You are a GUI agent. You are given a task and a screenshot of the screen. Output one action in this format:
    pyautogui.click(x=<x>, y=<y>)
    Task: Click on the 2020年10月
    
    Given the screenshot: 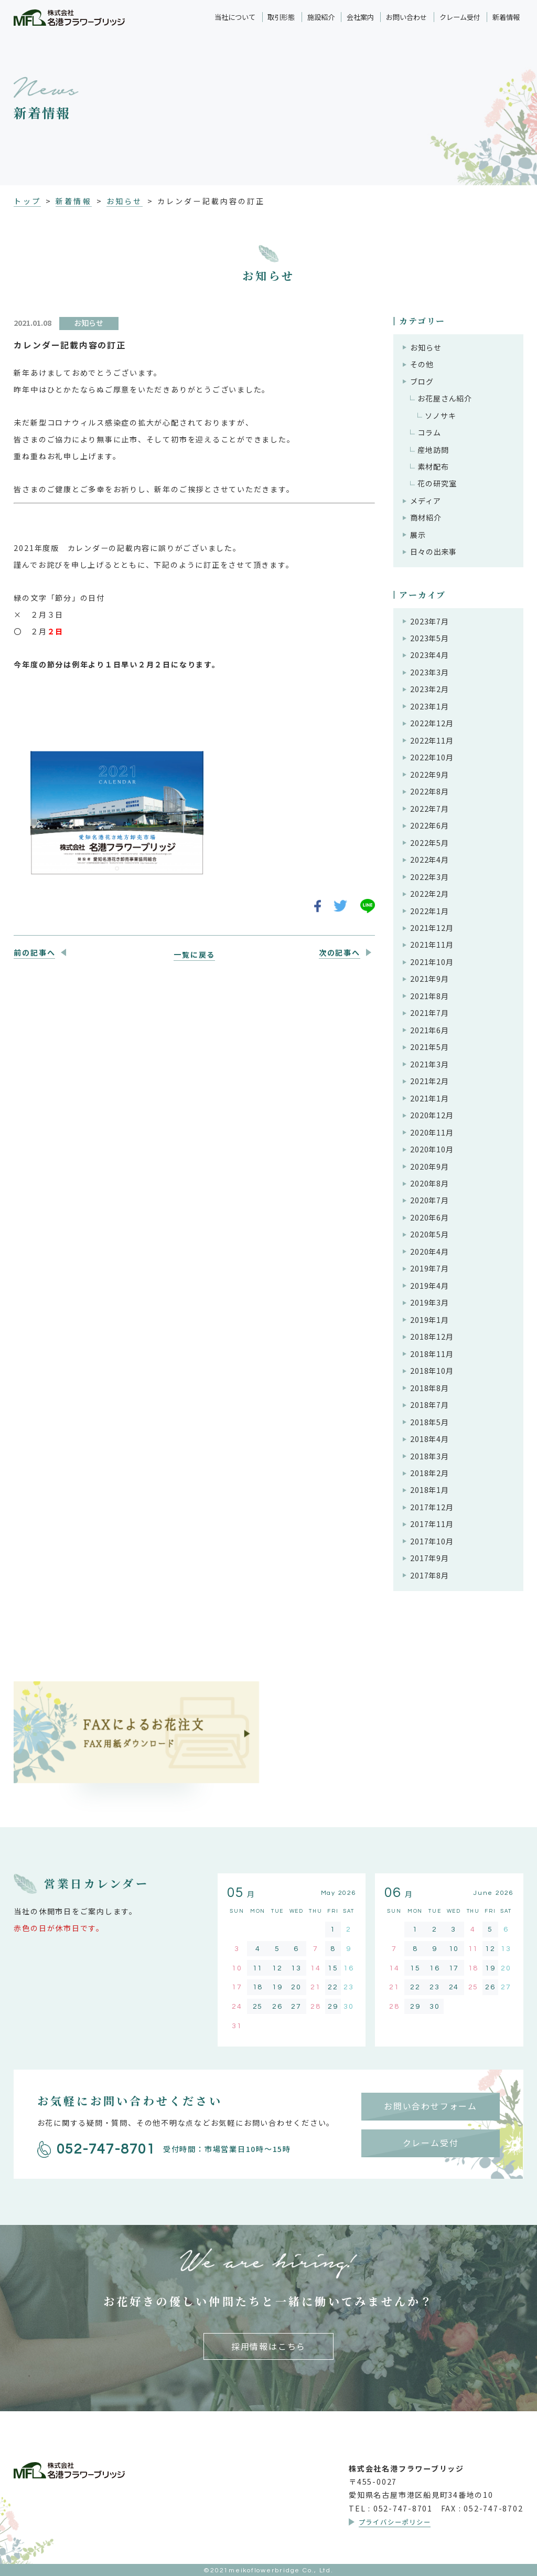 What is the action you would take?
    pyautogui.click(x=432, y=1149)
    